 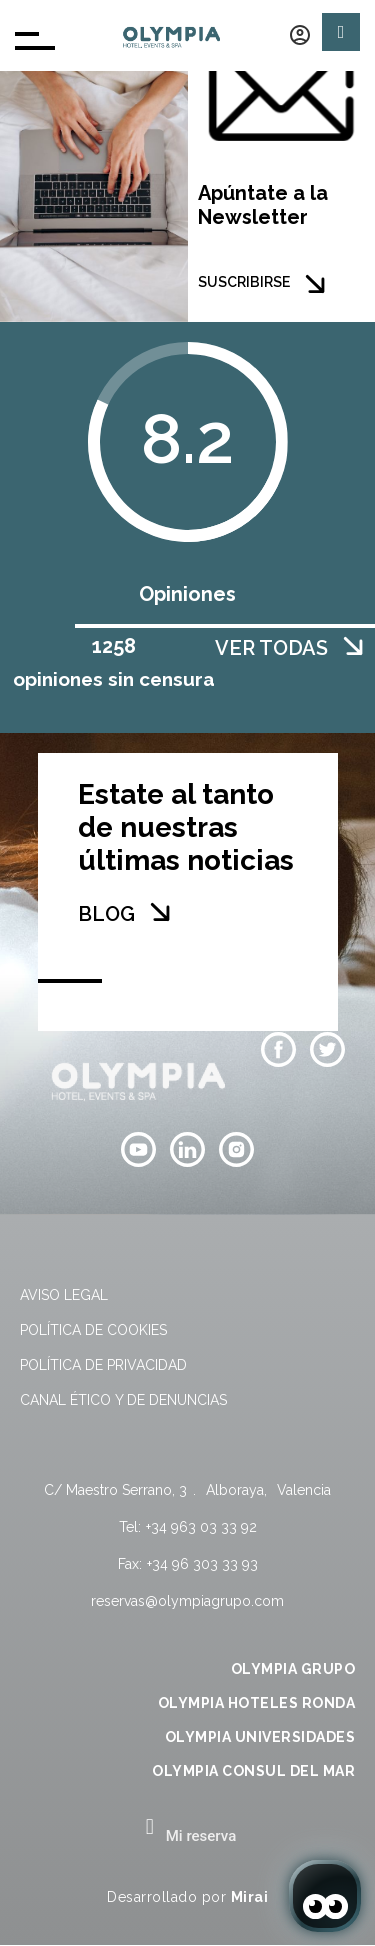 I want to click on Aviso legal, so click(x=64, y=1295).